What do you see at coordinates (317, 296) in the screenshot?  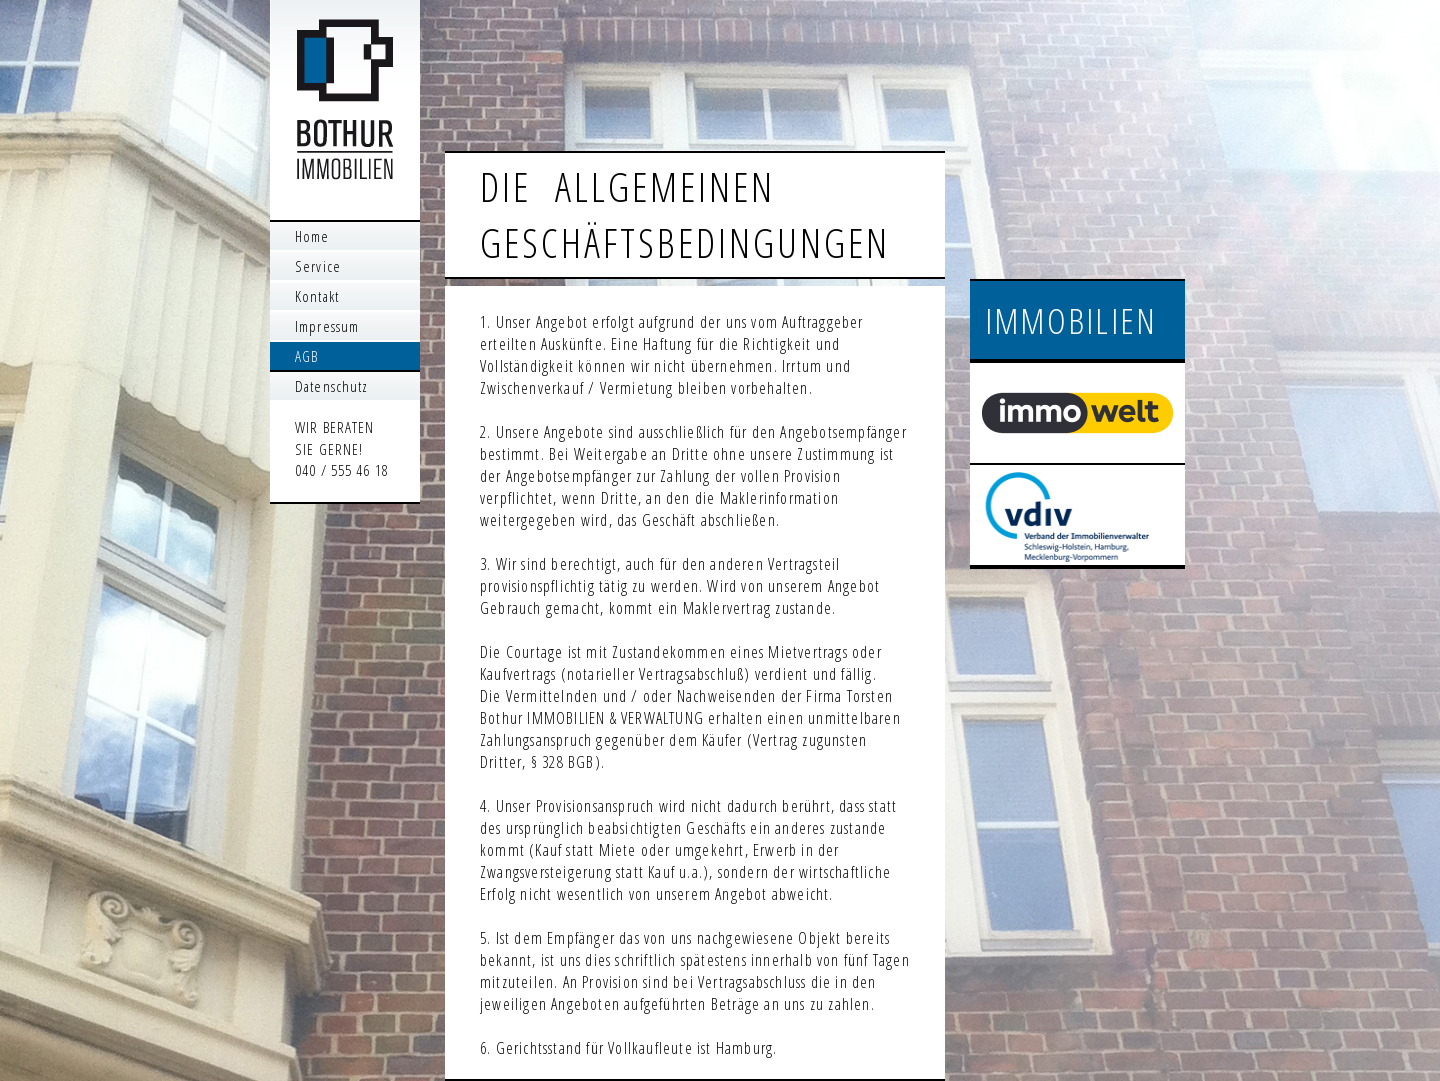 I see `Kontakt` at bounding box center [317, 296].